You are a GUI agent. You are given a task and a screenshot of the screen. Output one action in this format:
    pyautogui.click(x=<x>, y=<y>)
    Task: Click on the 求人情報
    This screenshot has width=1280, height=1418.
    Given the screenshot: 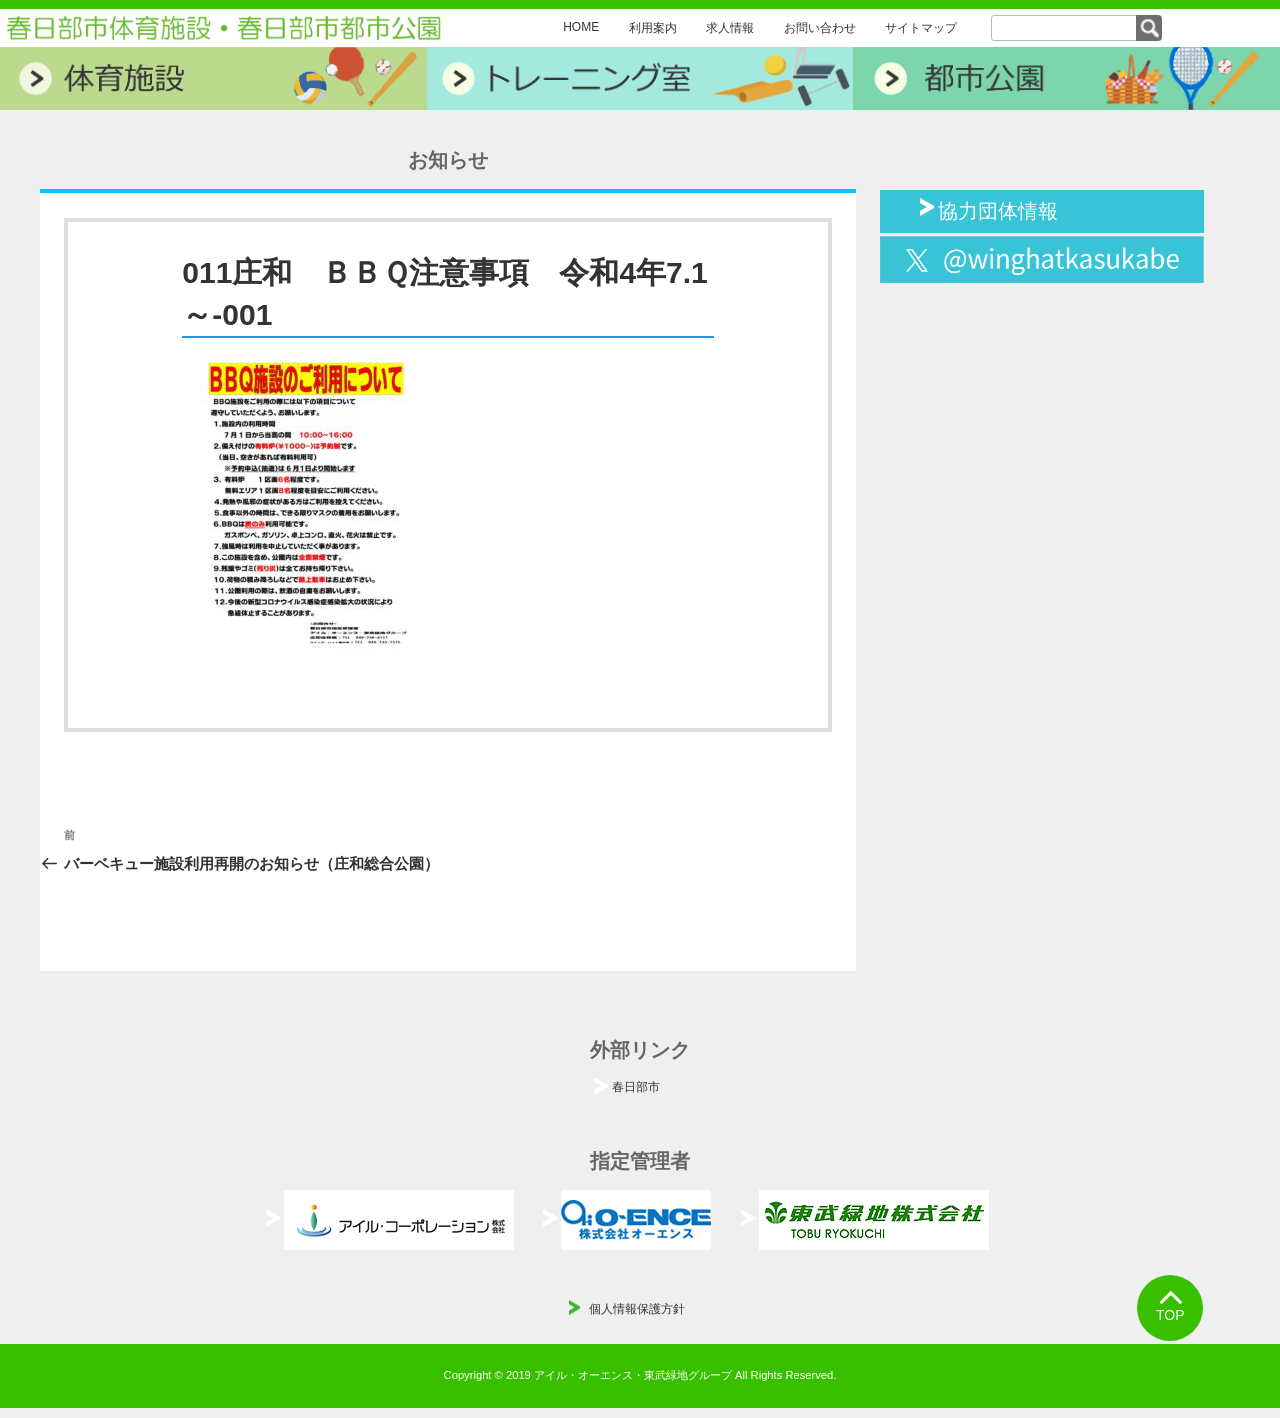 What is the action you would take?
    pyautogui.click(x=730, y=28)
    